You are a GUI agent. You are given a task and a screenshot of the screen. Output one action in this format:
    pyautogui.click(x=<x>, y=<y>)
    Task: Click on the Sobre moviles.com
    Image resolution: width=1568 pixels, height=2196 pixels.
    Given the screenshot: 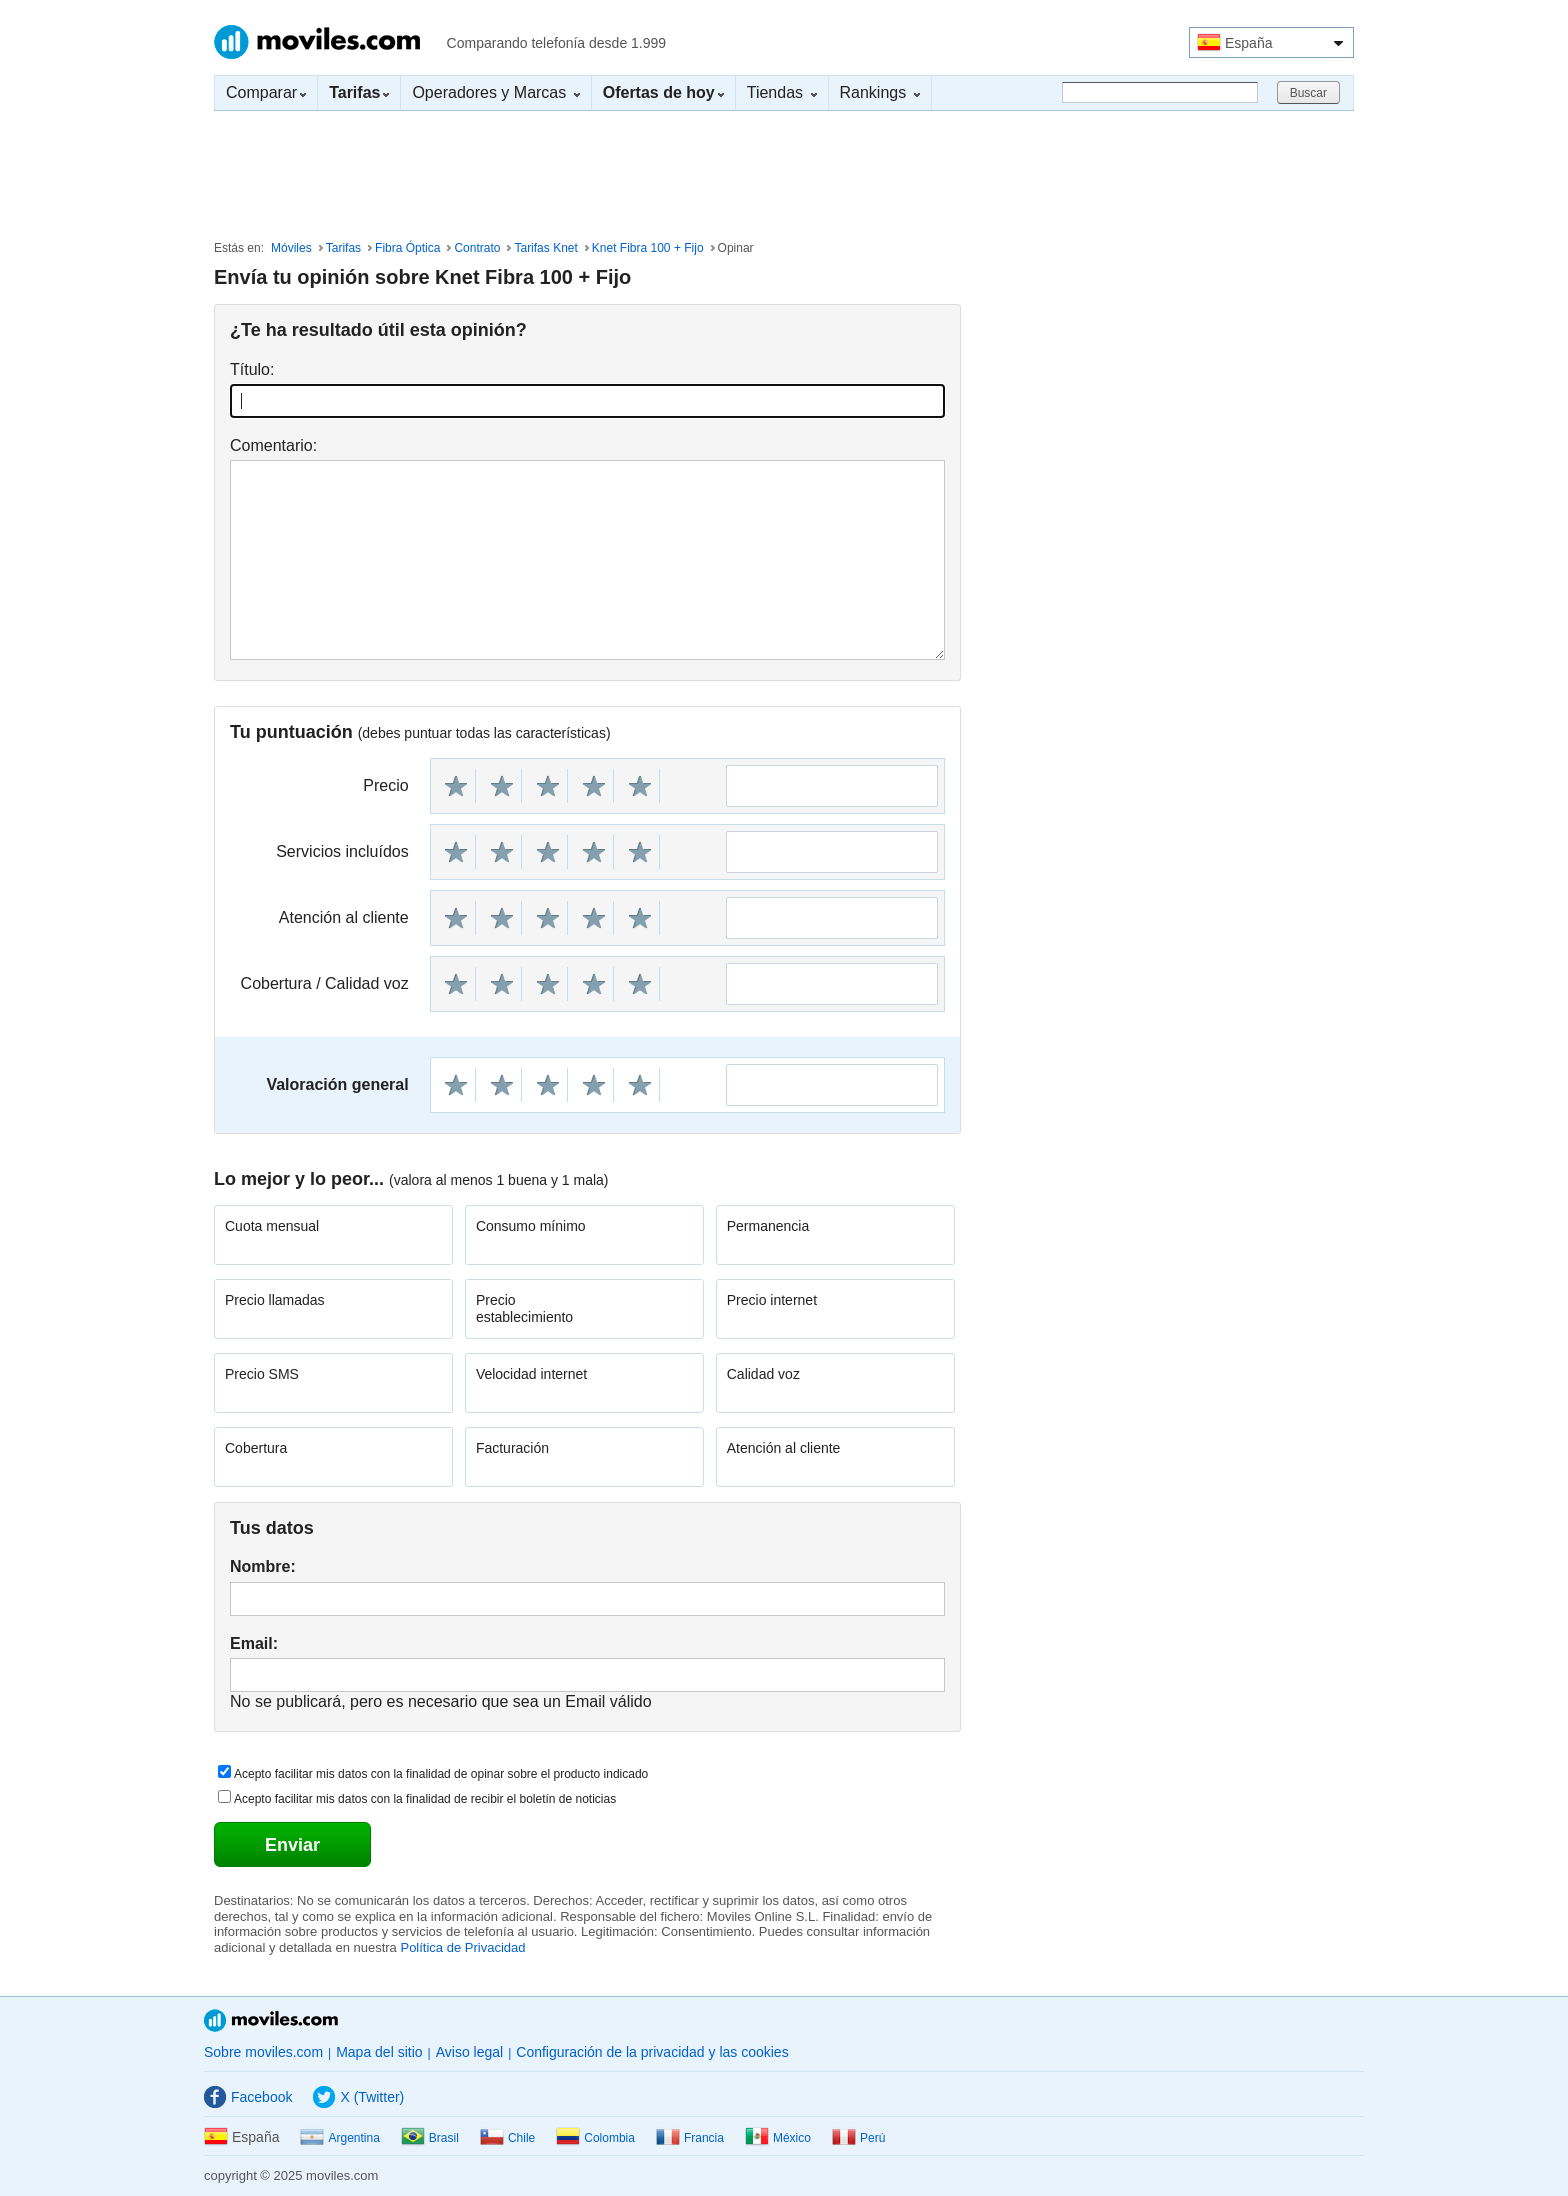 What is the action you would take?
    pyautogui.click(x=263, y=2052)
    